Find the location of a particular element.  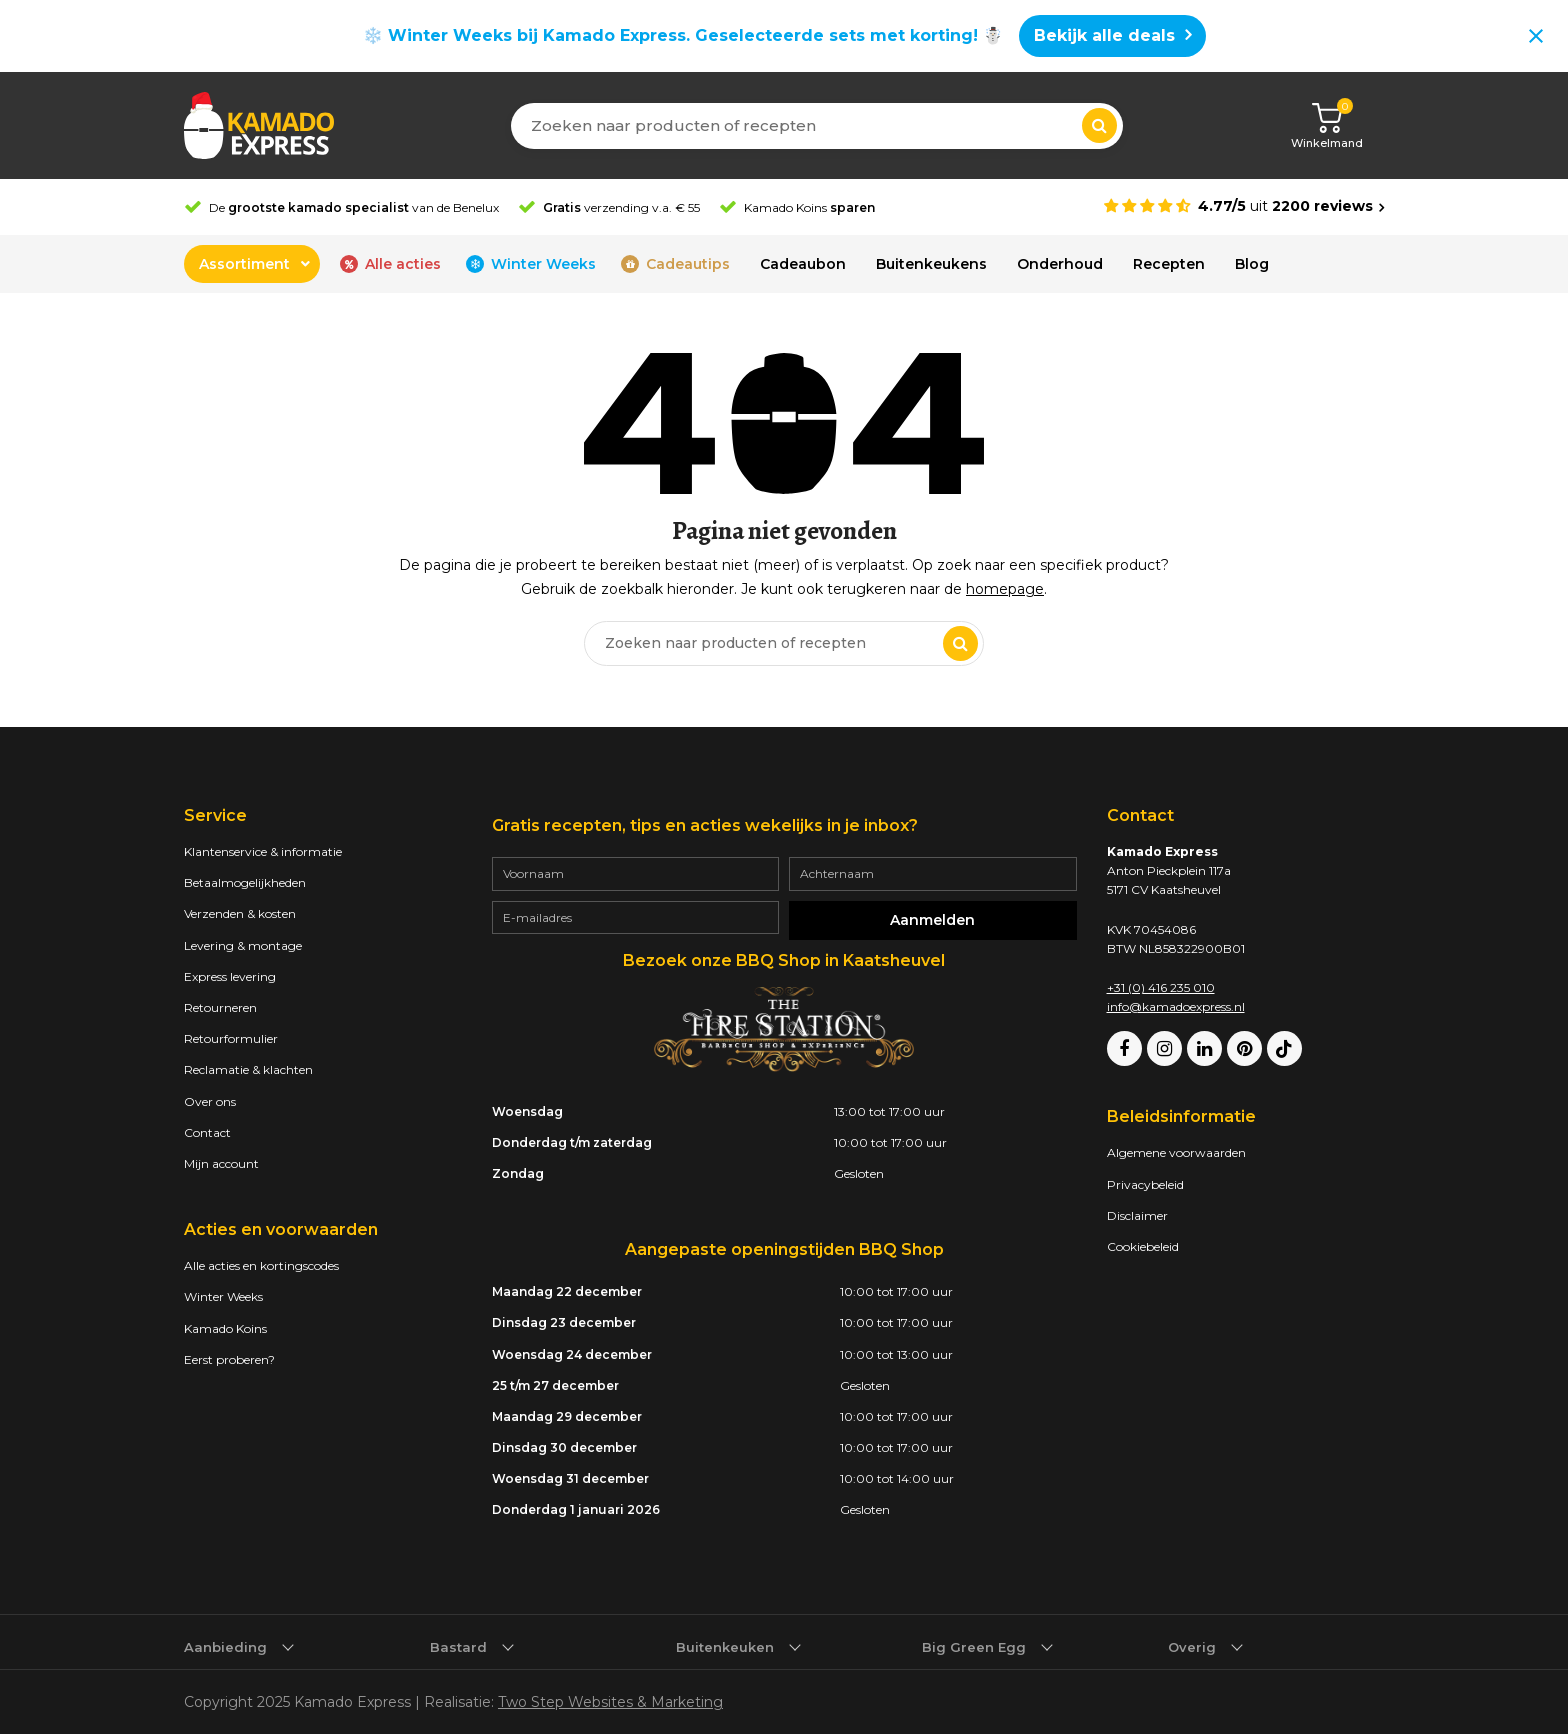

Mijn account is located at coordinates (221, 1163).